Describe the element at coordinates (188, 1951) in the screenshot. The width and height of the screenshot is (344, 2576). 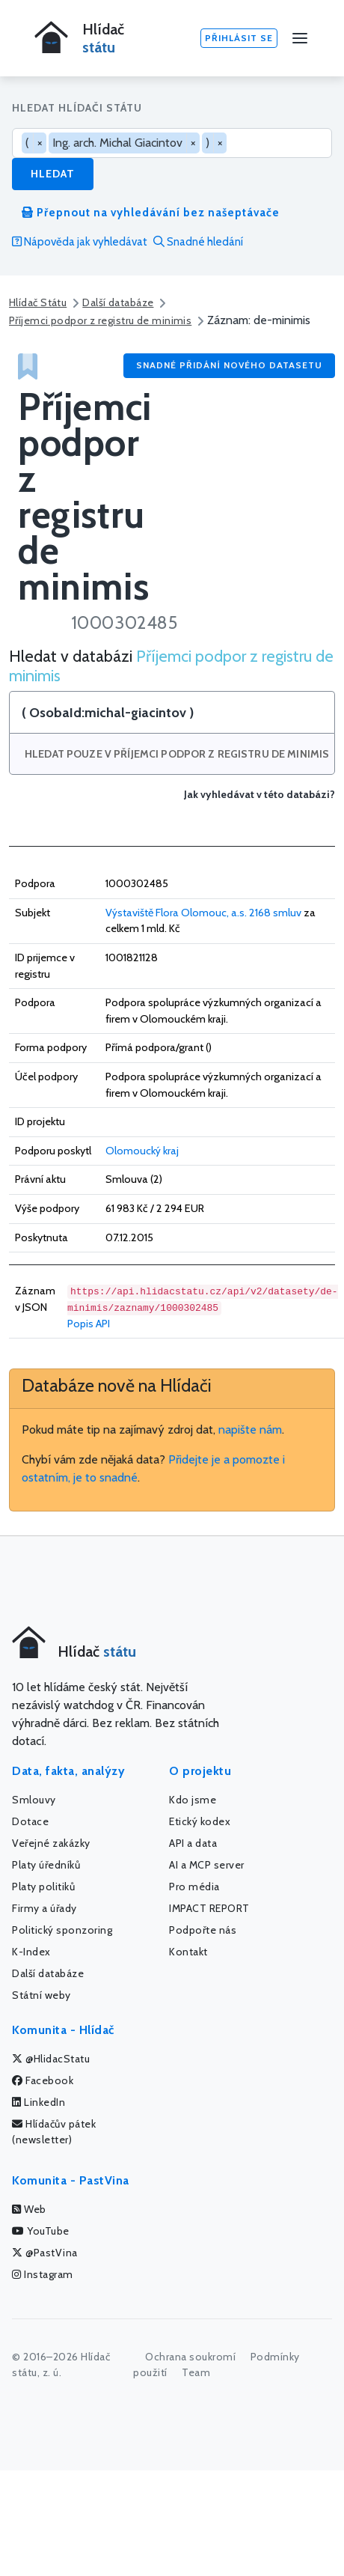
I see `Kontakt` at that location.